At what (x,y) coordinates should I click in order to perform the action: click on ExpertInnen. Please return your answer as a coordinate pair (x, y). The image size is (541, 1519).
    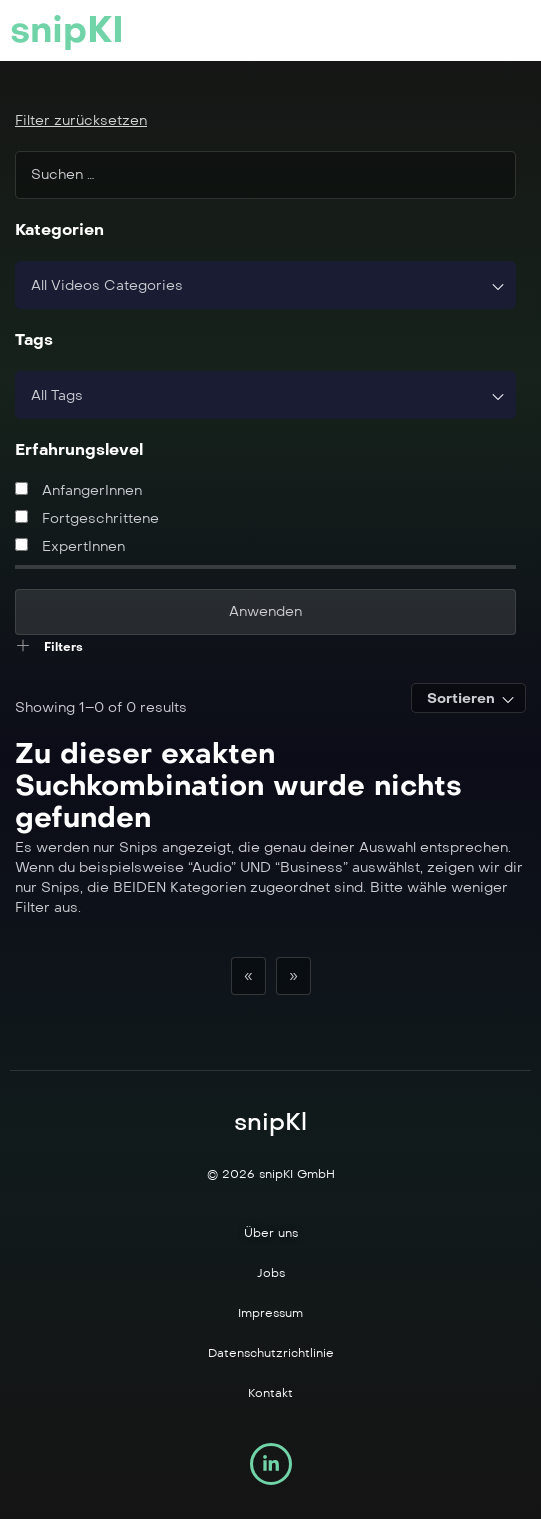
    Looking at the image, I should click on (70, 546).